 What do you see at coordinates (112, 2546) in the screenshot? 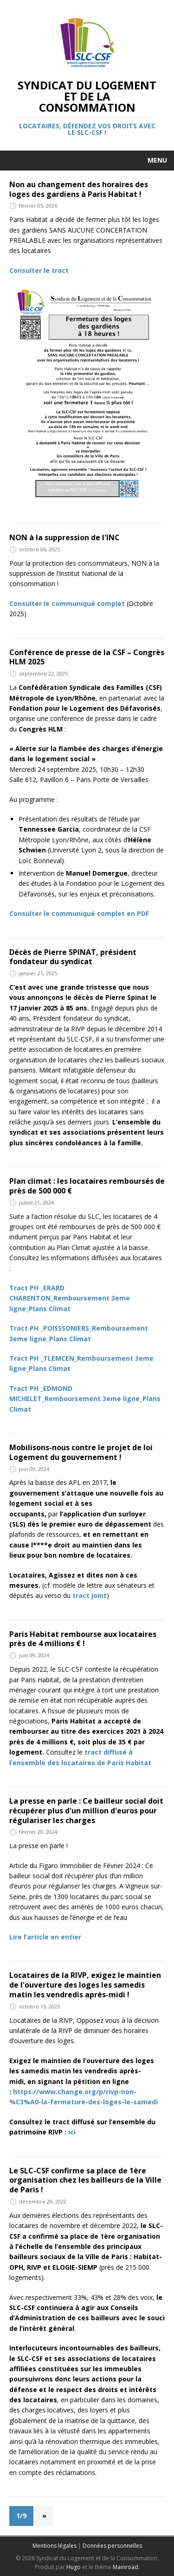
I see `Données personnelles` at bounding box center [112, 2546].